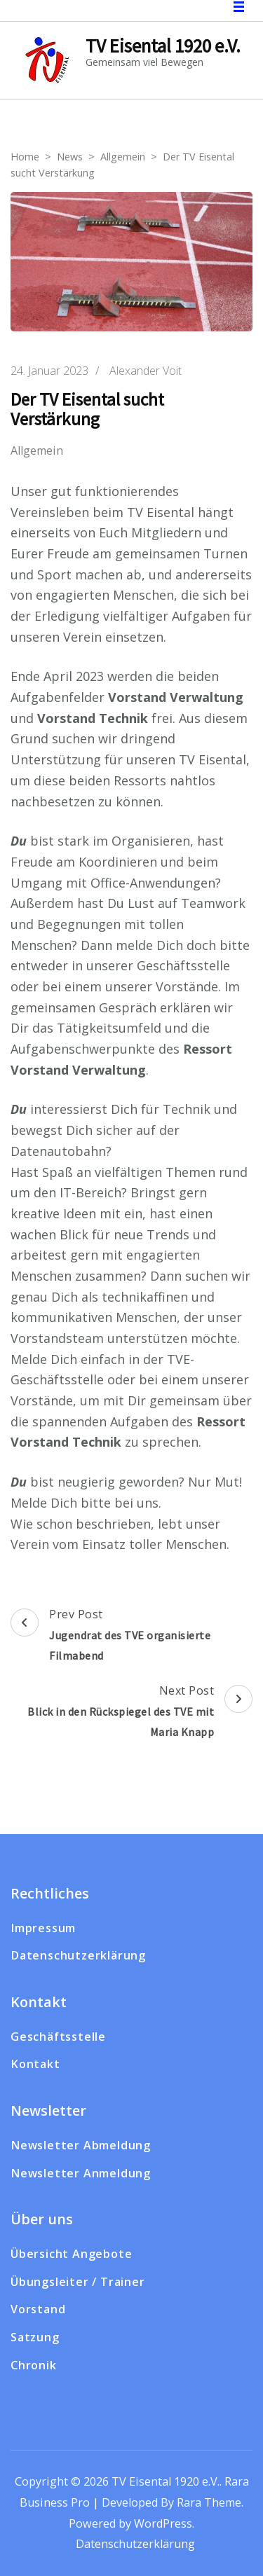  What do you see at coordinates (71, 2253) in the screenshot?
I see `Übersicht Angebote` at bounding box center [71, 2253].